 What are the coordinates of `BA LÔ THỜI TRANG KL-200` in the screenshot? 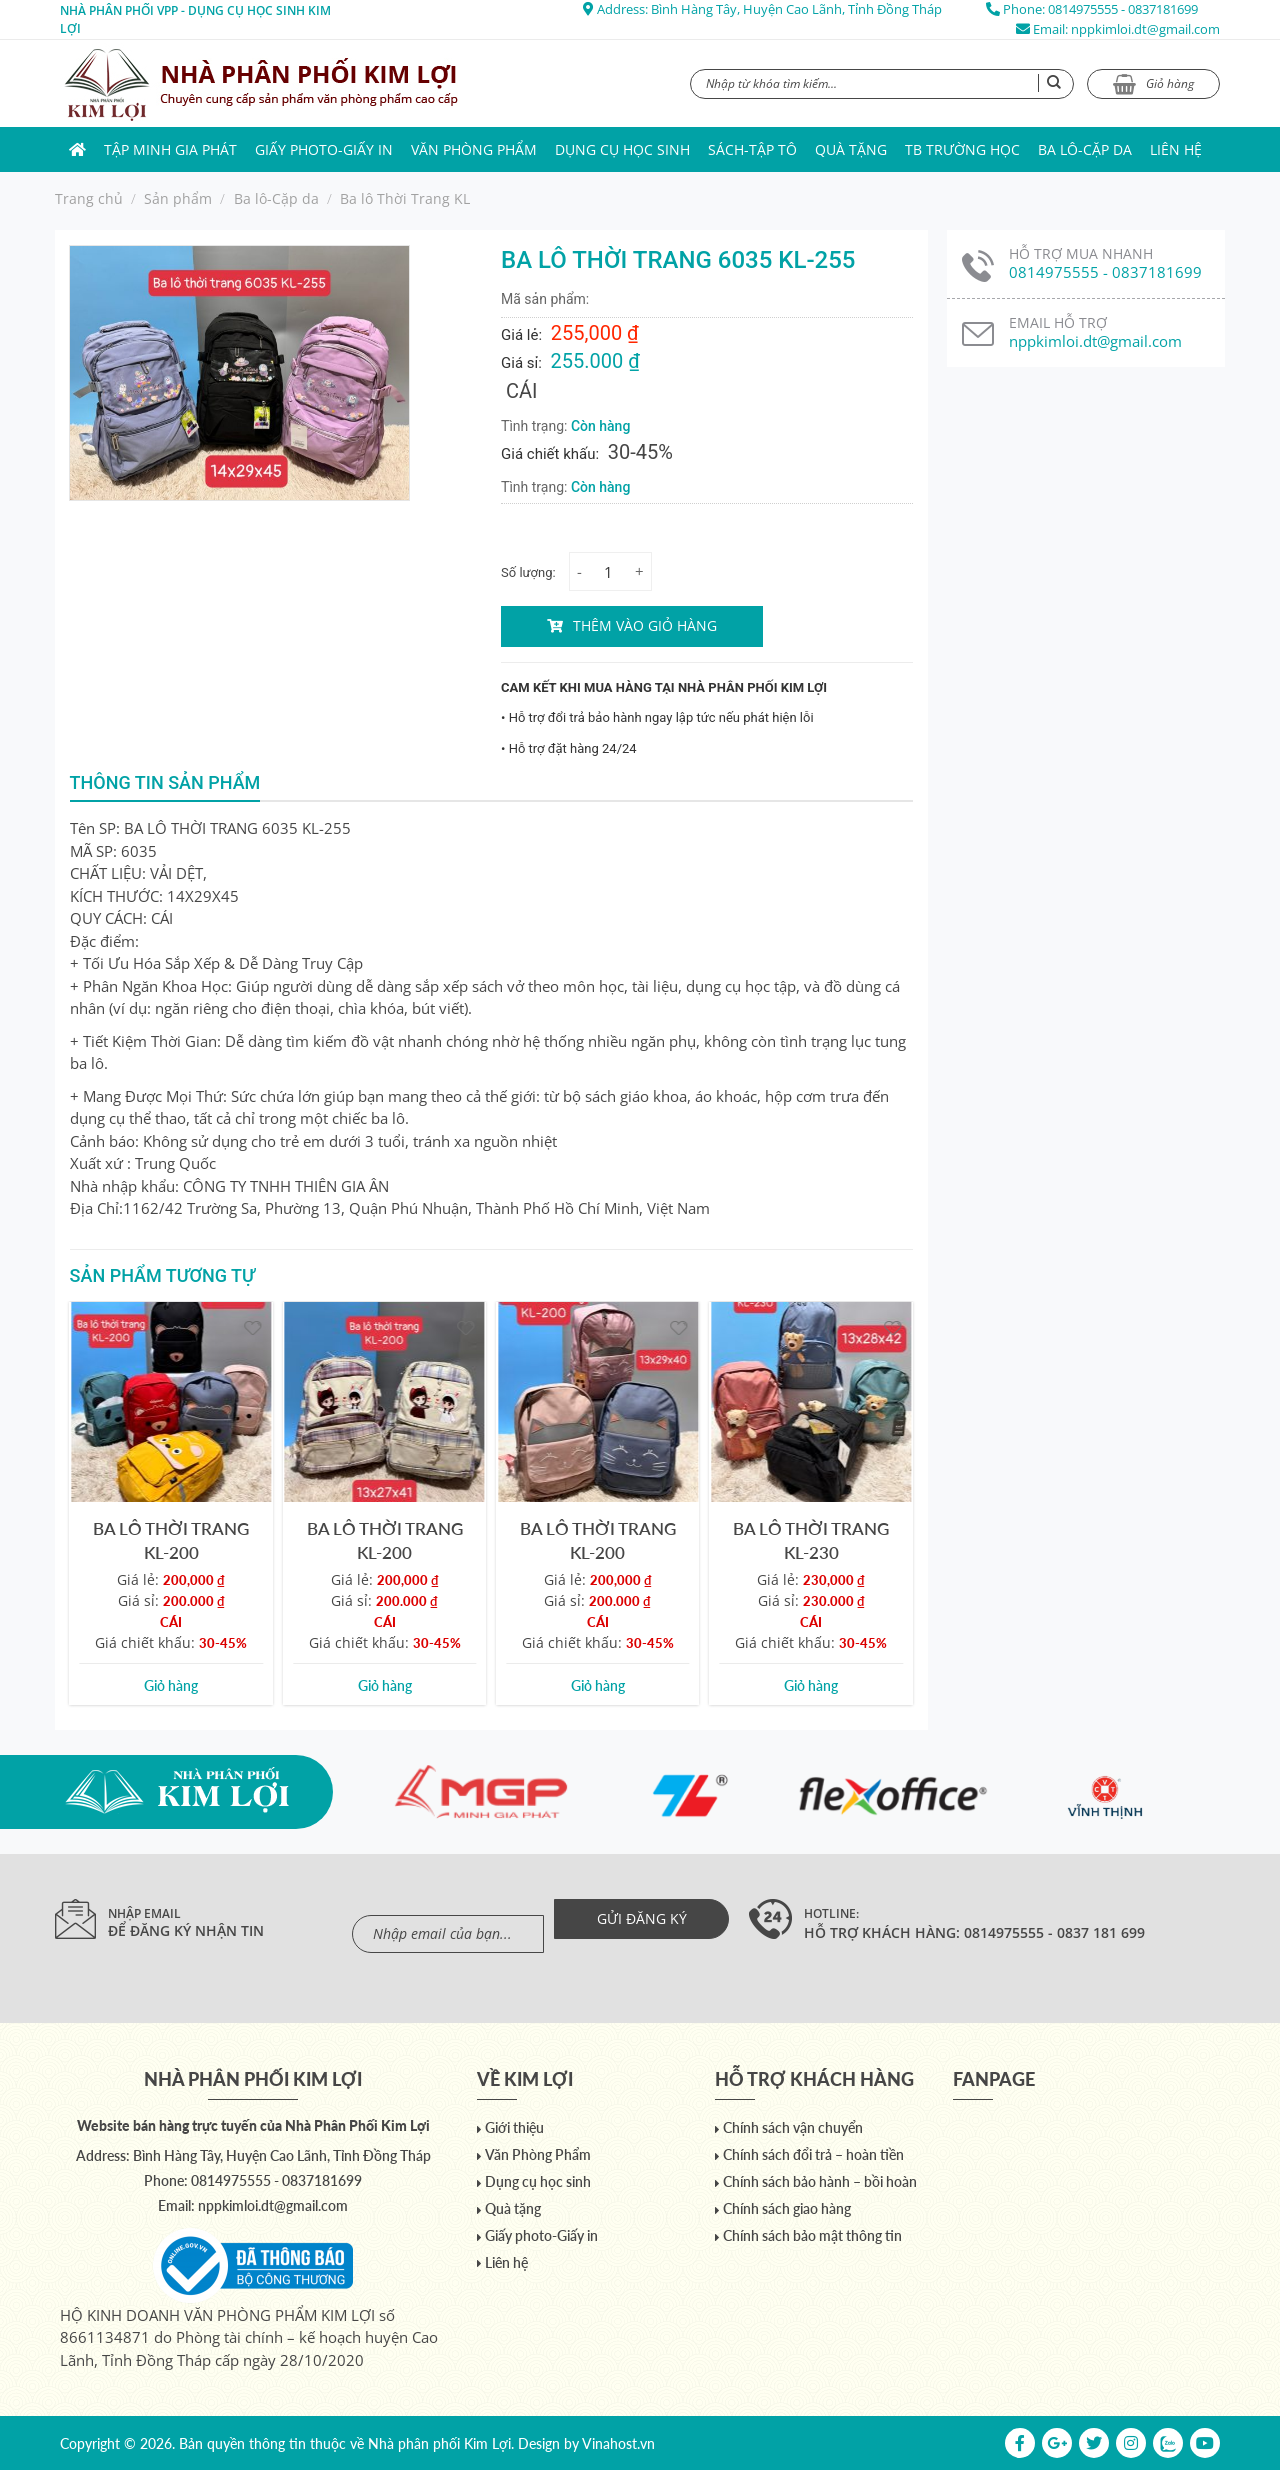 It's located at (171, 1540).